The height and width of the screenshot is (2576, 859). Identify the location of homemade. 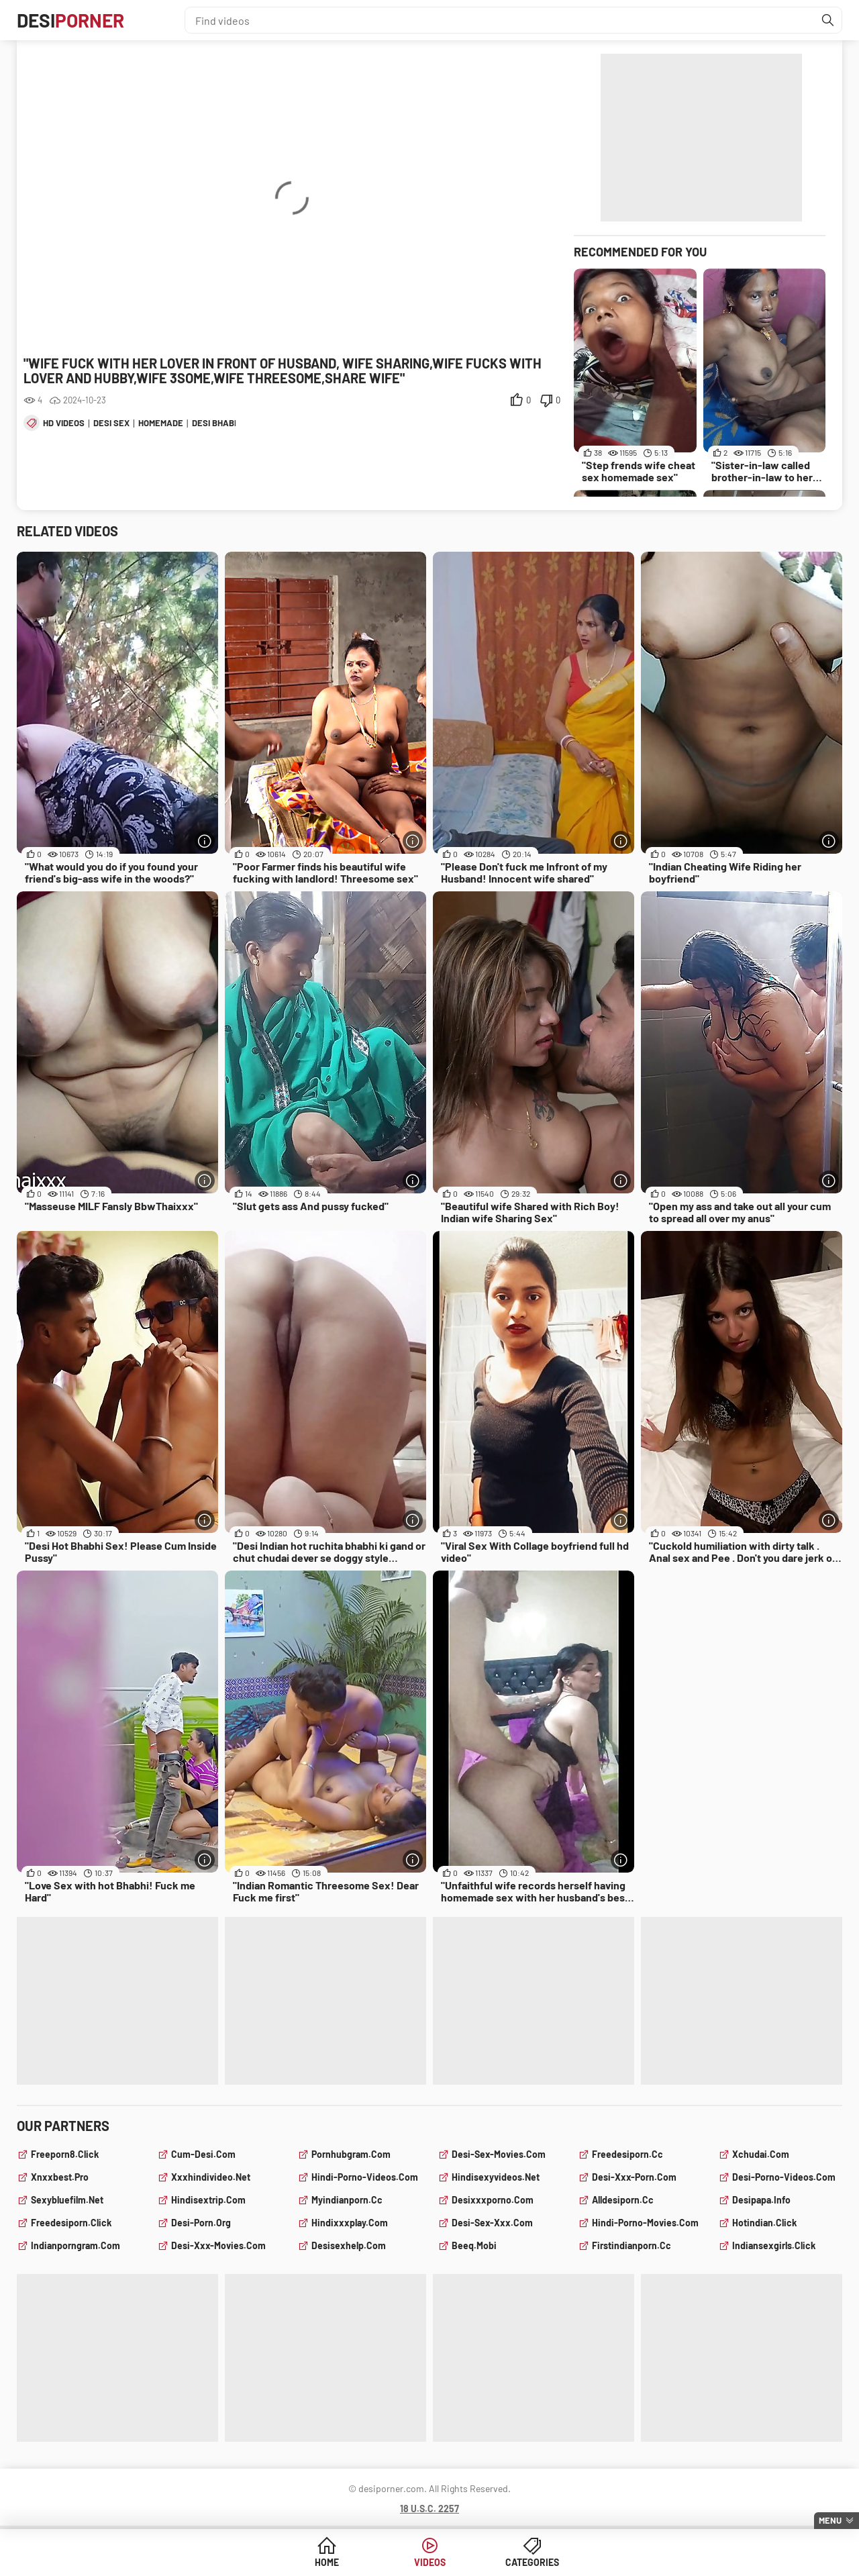
(160, 423).